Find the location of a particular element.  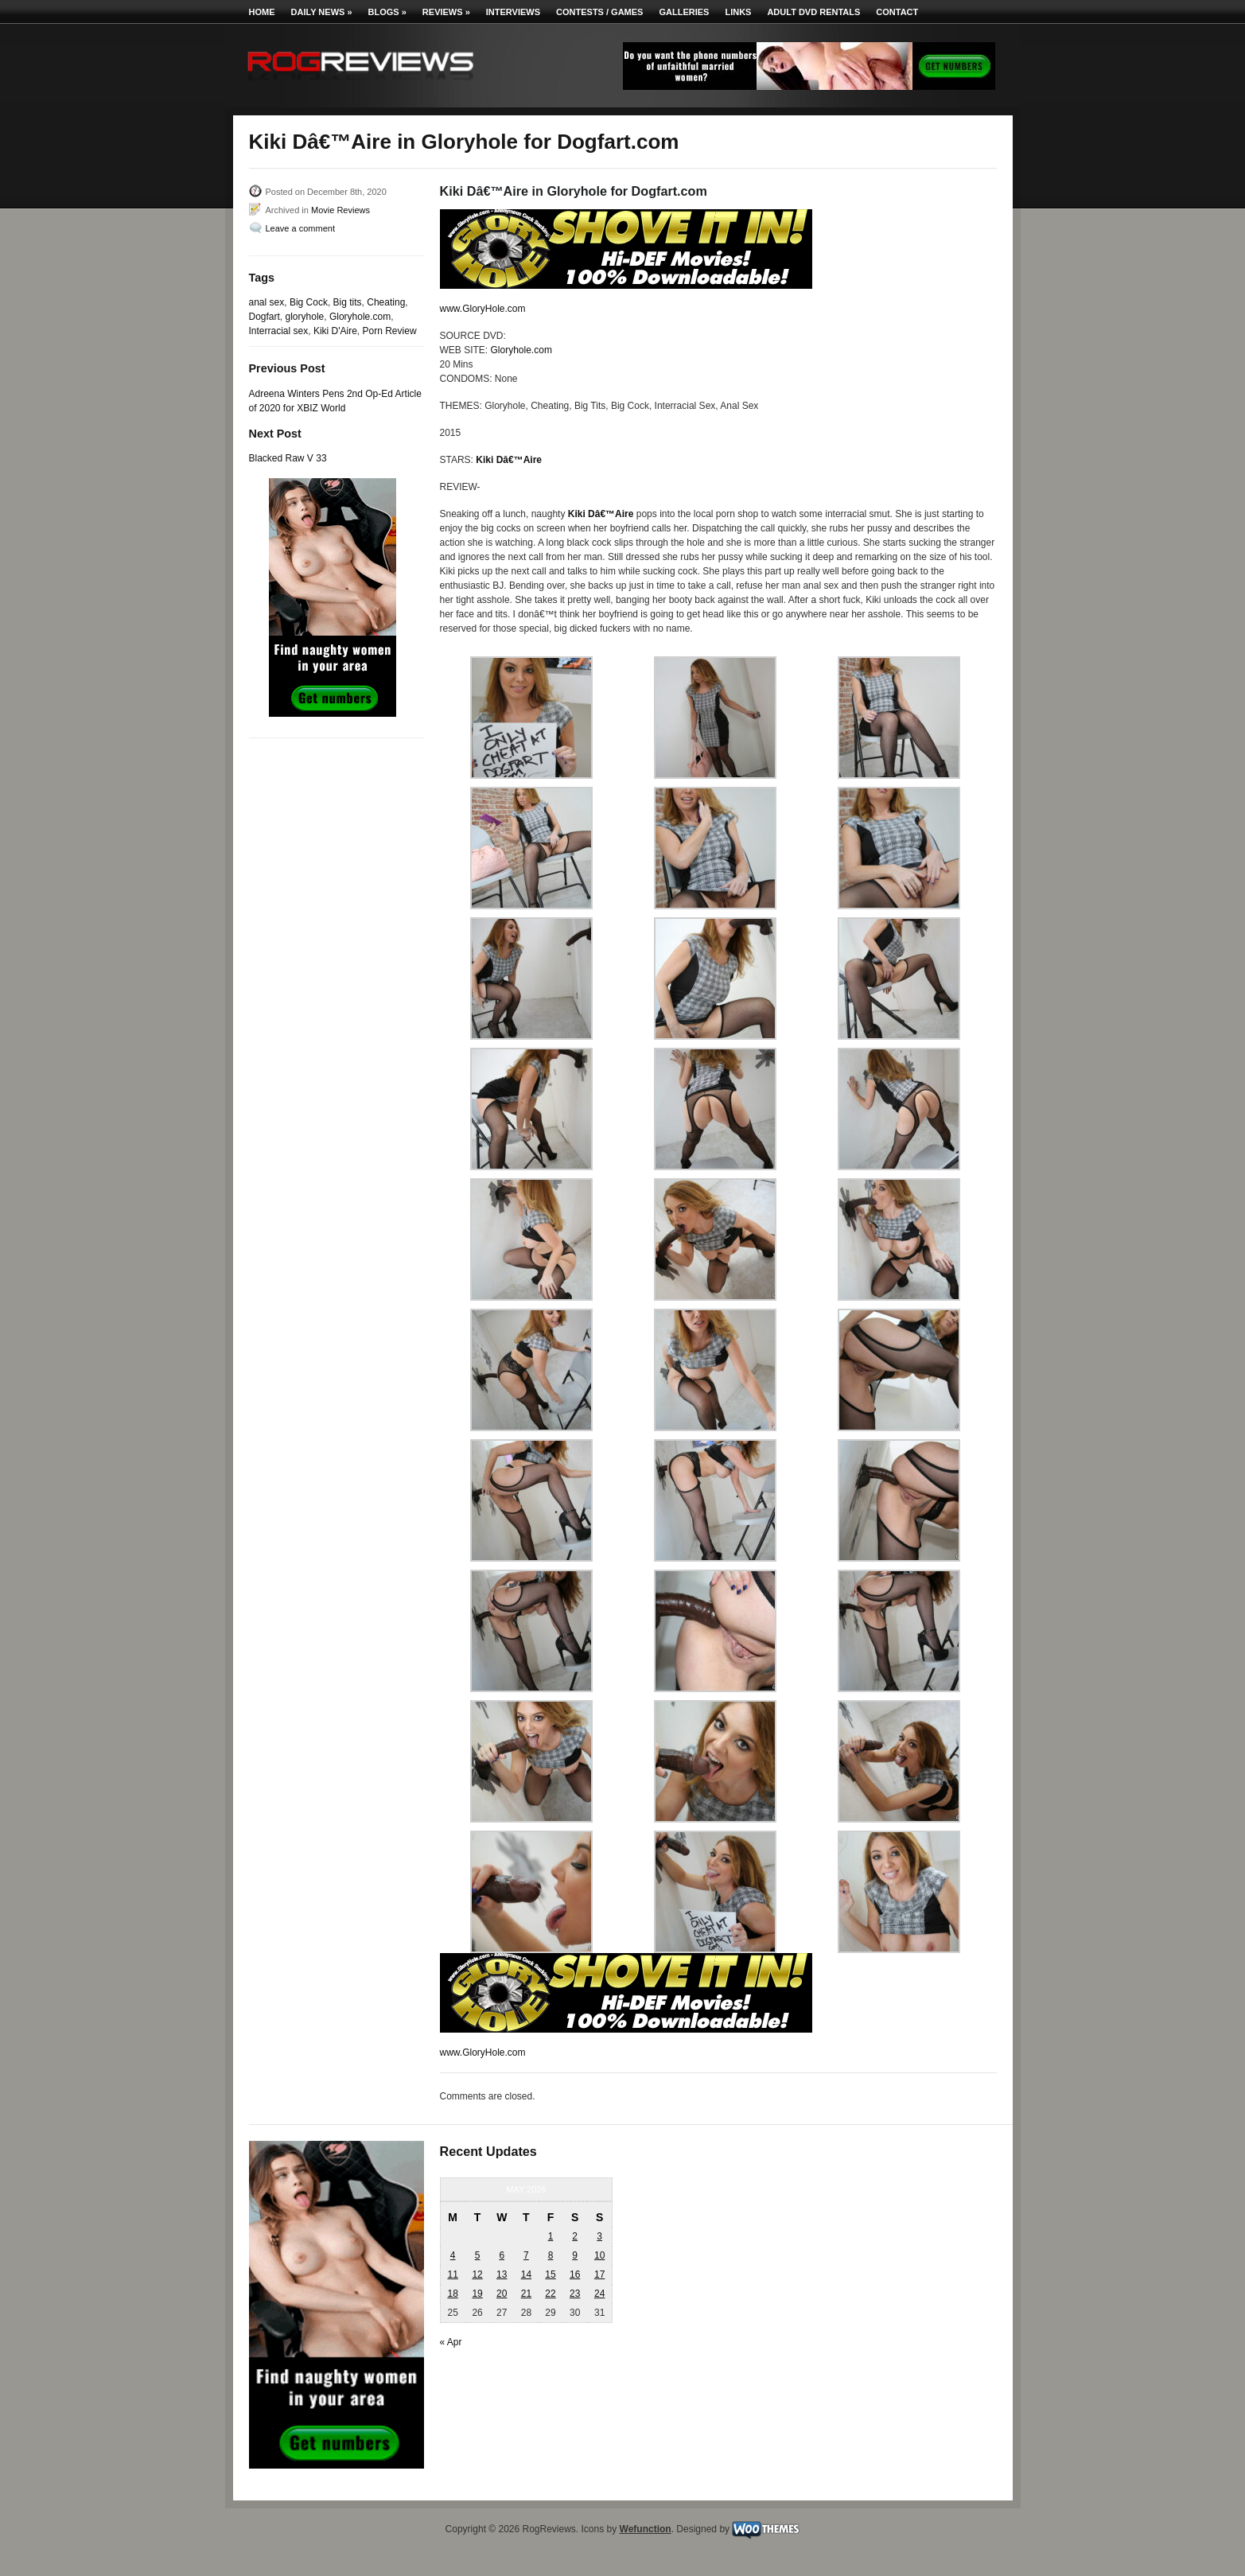

Daily News is located at coordinates (321, 12).